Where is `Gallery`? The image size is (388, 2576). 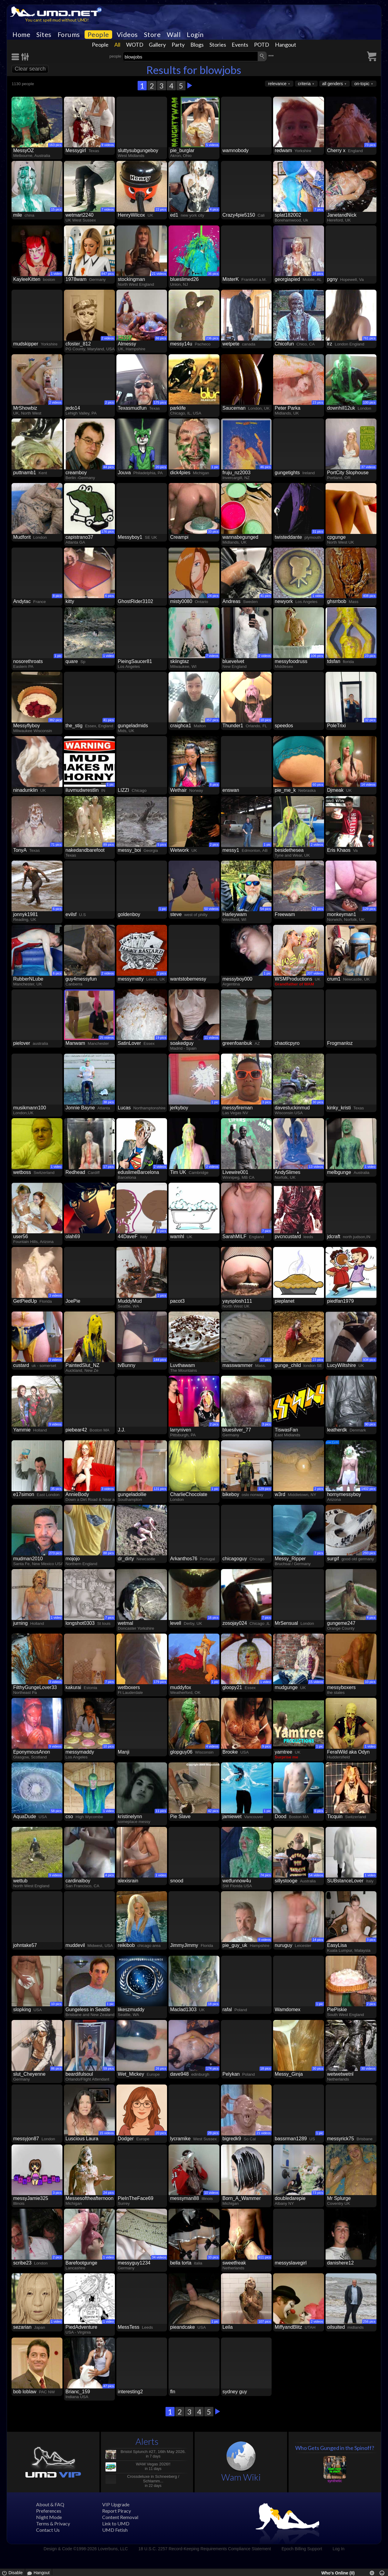
Gallery is located at coordinates (157, 44).